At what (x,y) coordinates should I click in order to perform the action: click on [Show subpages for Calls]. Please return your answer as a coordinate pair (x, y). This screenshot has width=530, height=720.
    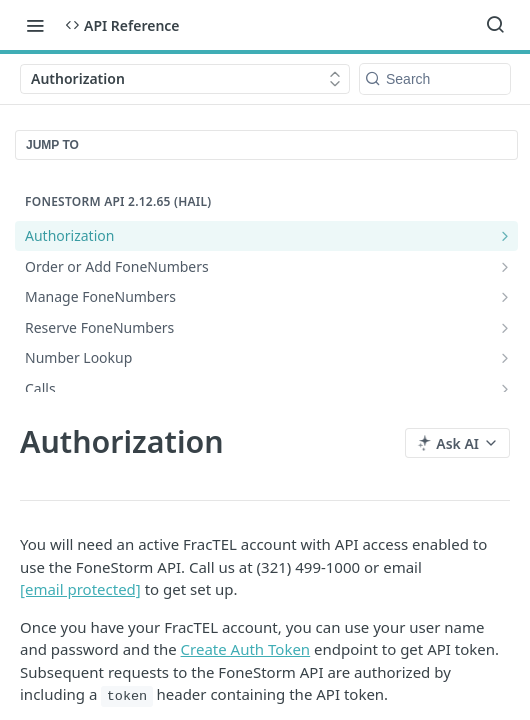
    Looking at the image, I should click on (505, 389).